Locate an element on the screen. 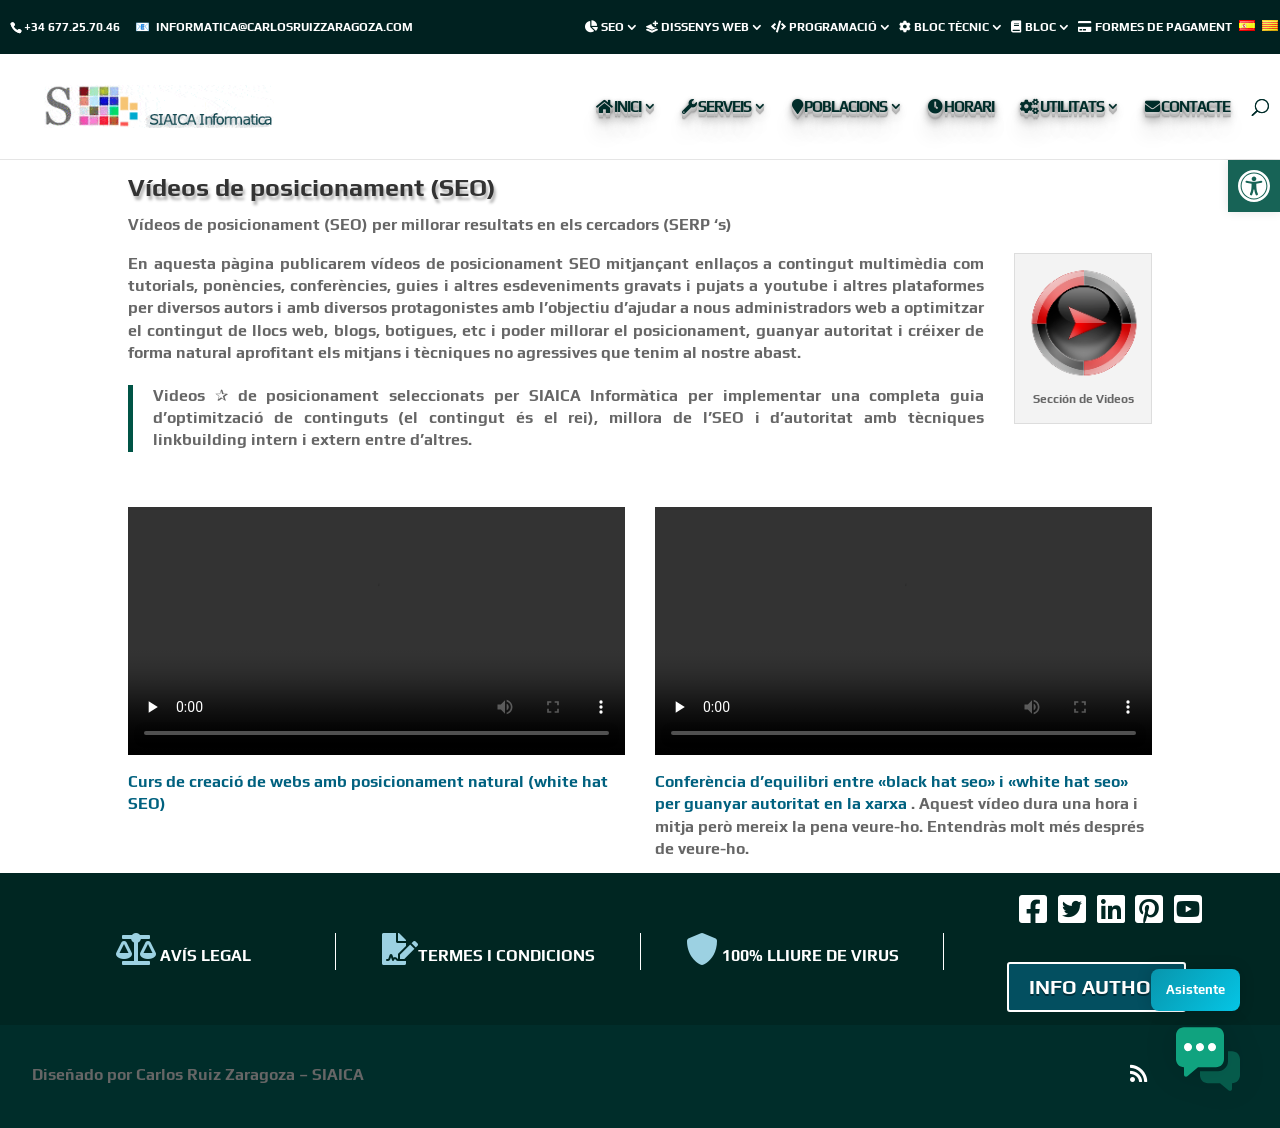  [link] is located at coordinates (1254, 186).